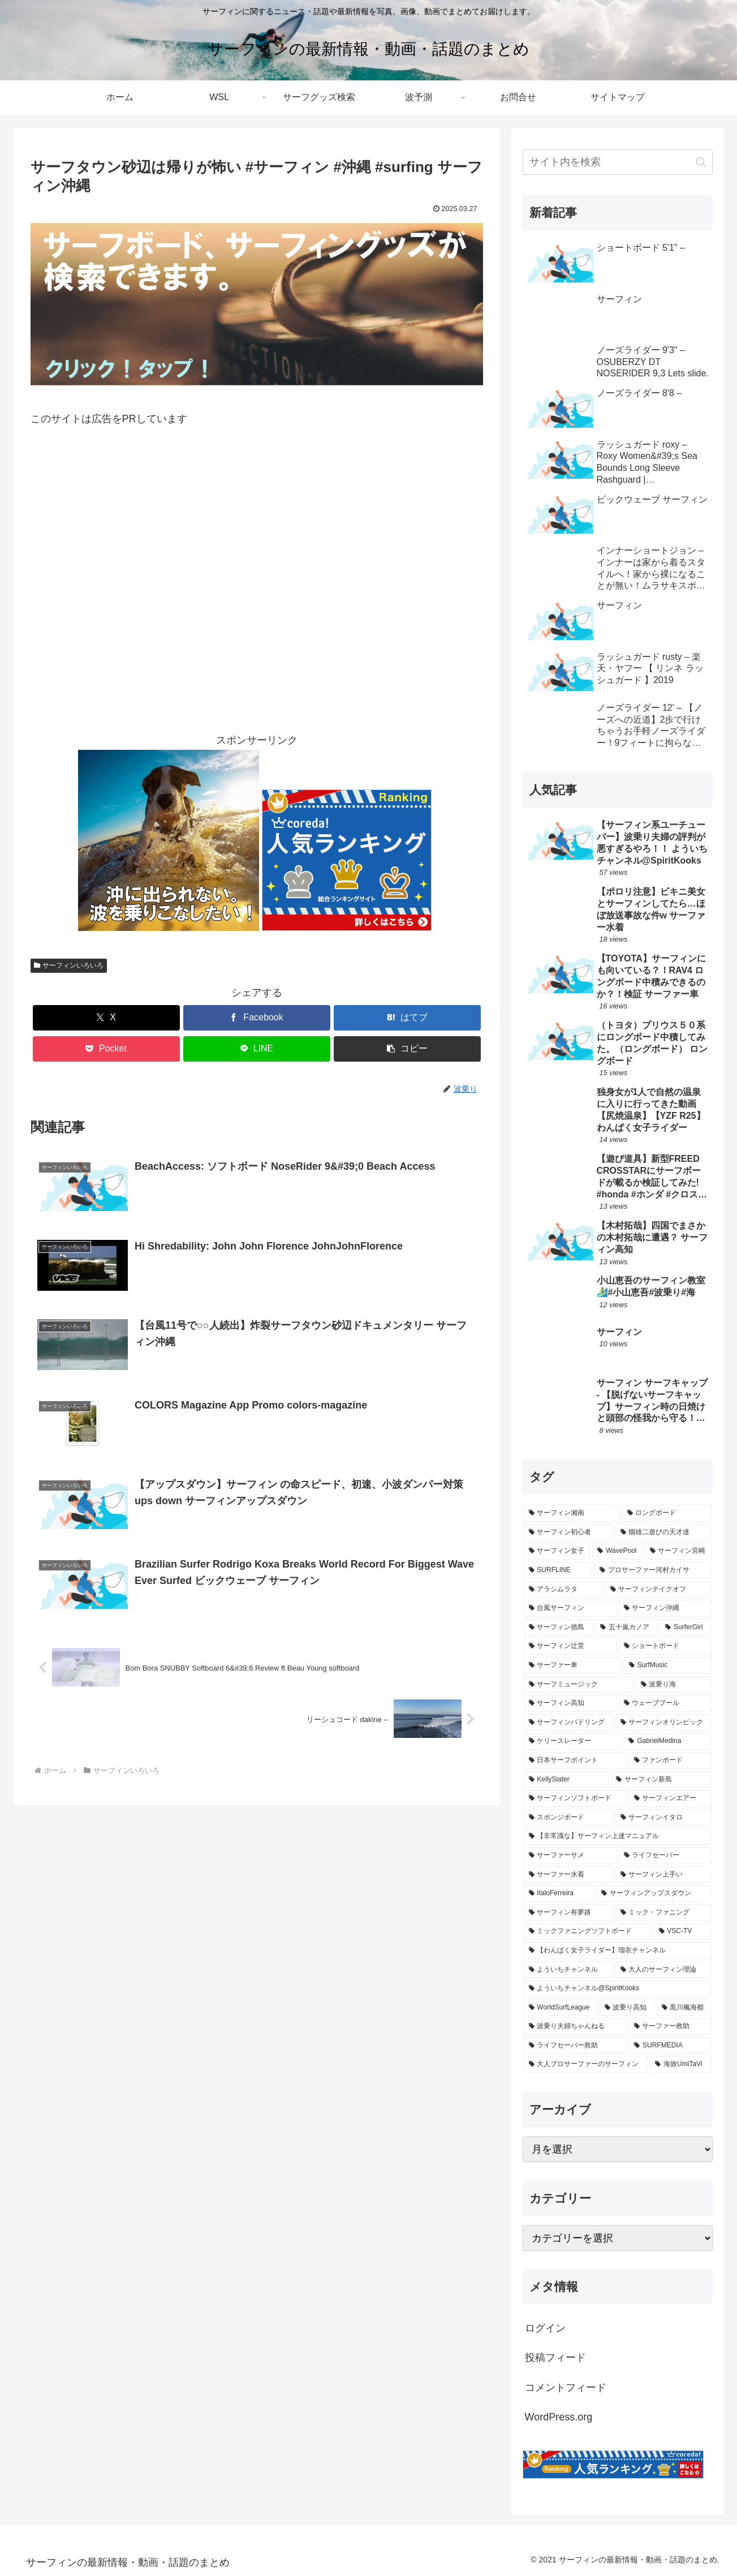 The image size is (737, 2576). What do you see at coordinates (661, 1779) in the screenshot?
I see `[サーフィン新島 (153個の項目)]` at bounding box center [661, 1779].